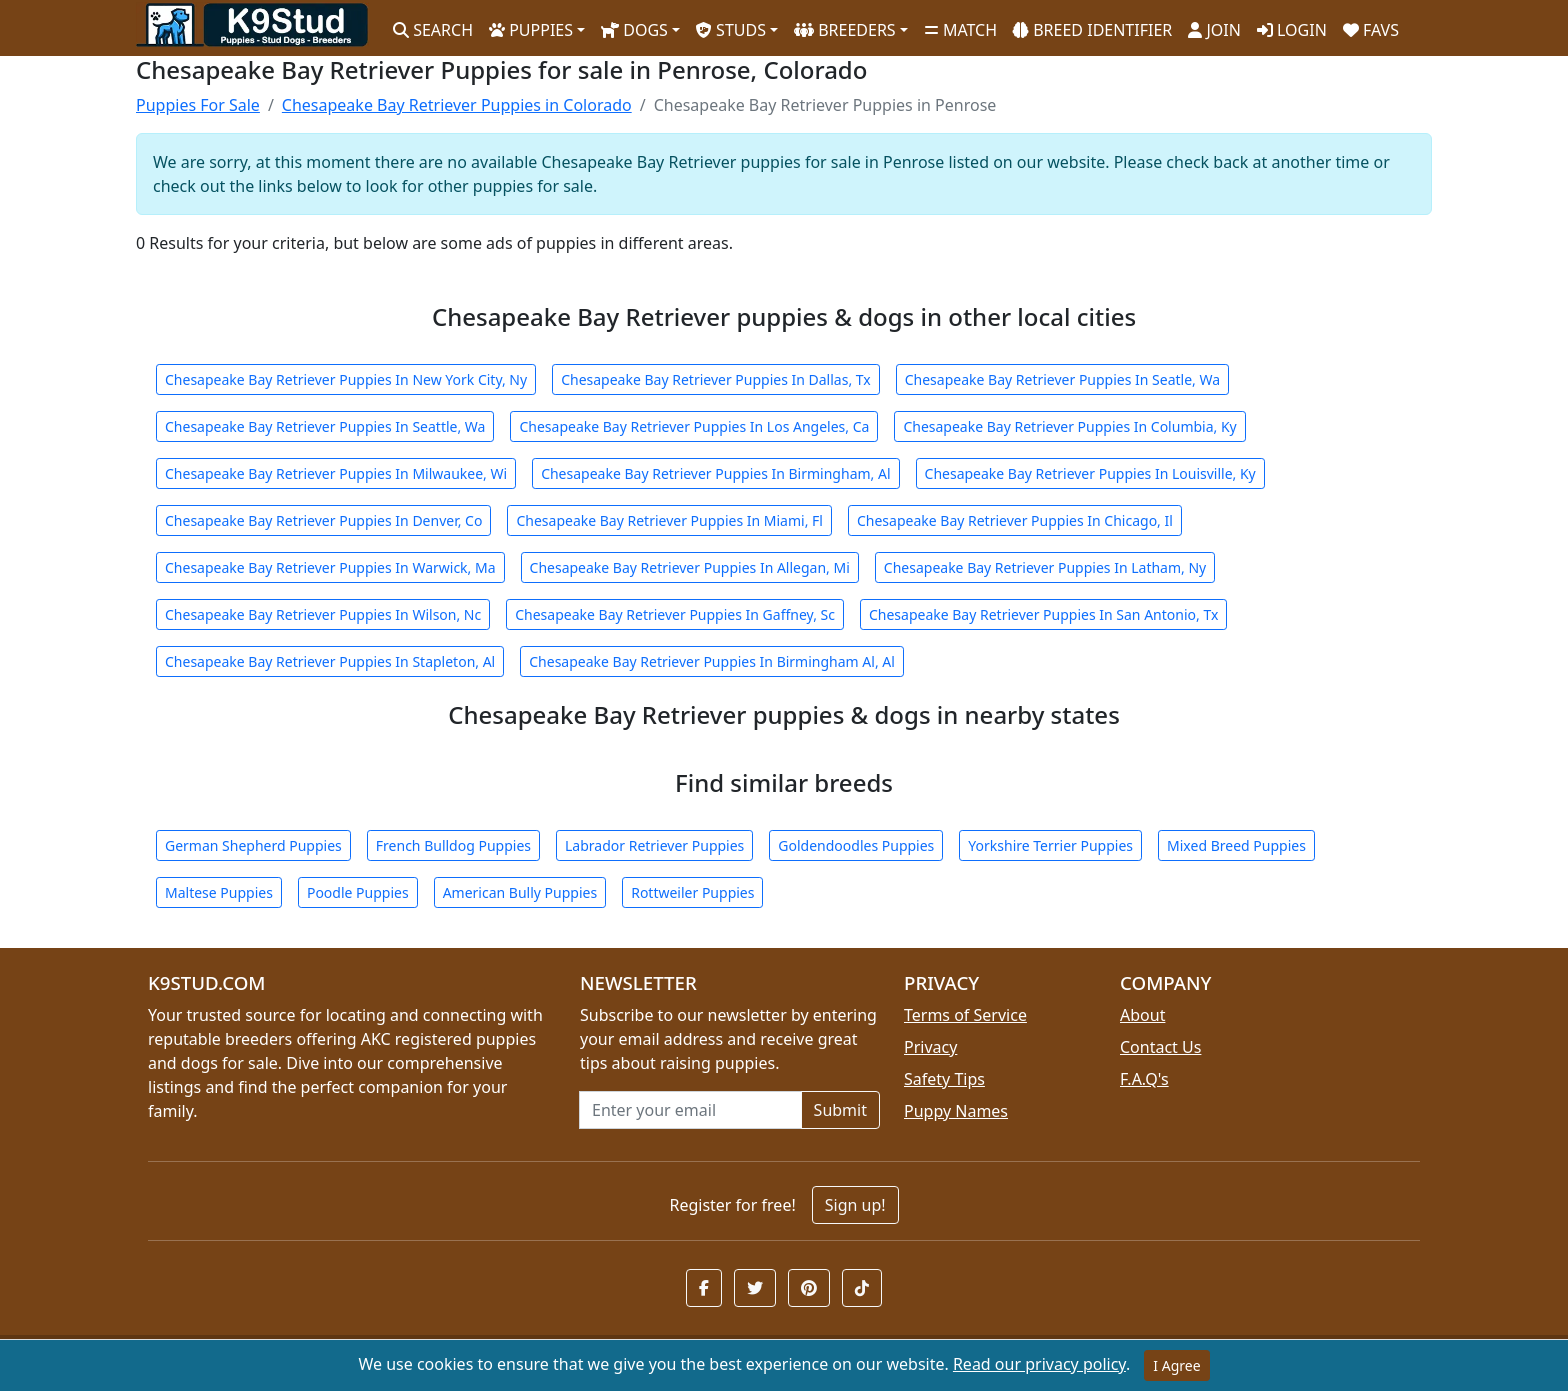 The image size is (1568, 1391). What do you see at coordinates (944, 1079) in the screenshot?
I see `Safety Tips` at bounding box center [944, 1079].